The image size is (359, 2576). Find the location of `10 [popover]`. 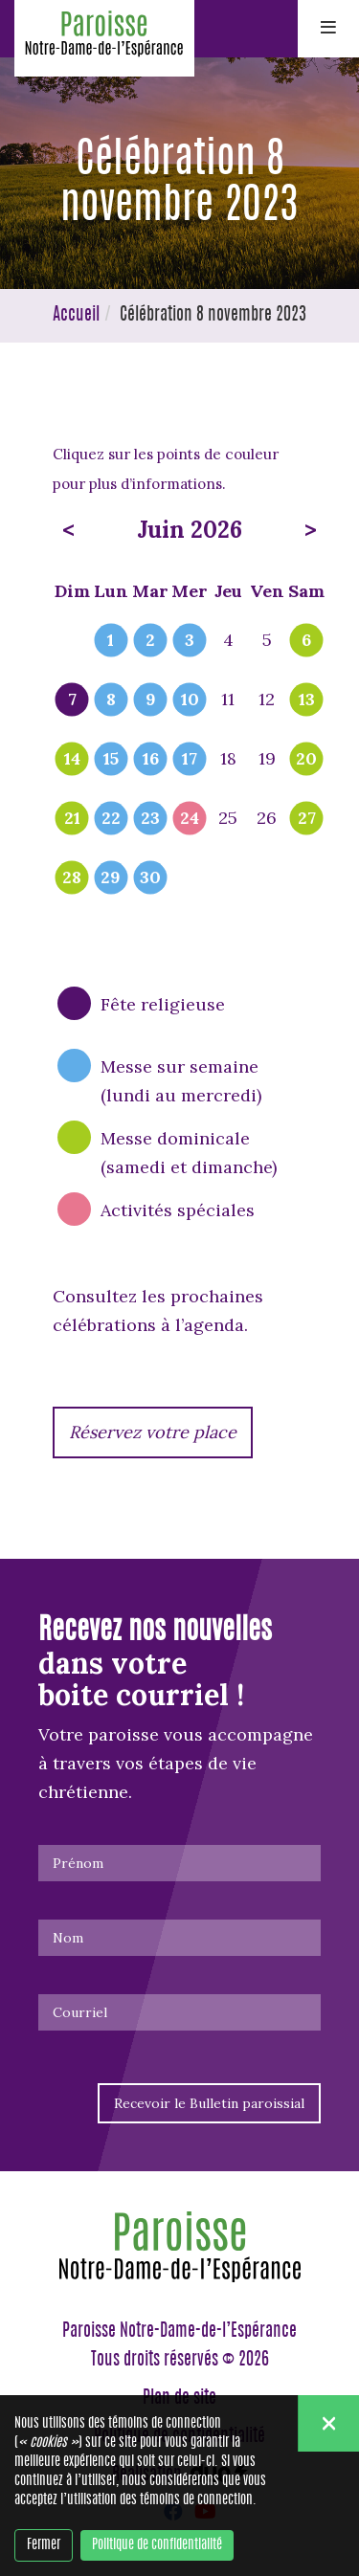

10 [popover] is located at coordinates (190, 700).